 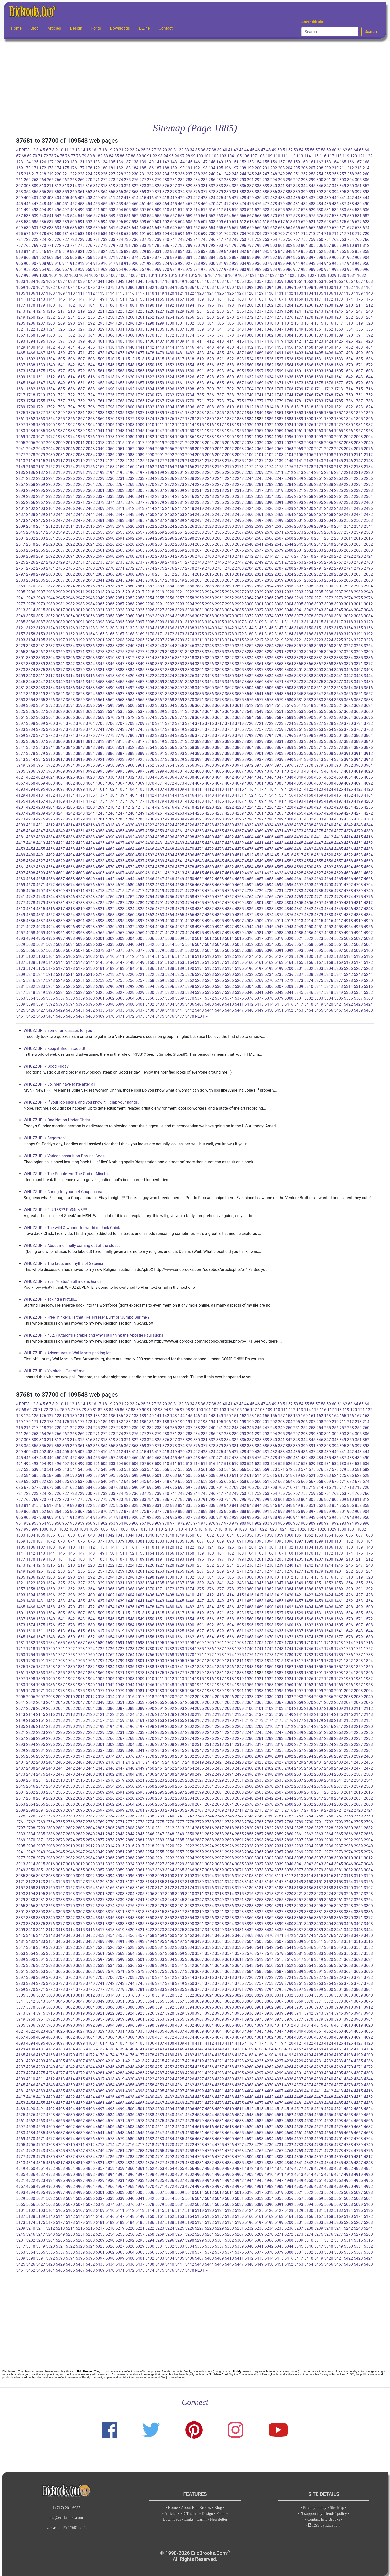 What do you see at coordinates (259, 849) in the screenshot?
I see `4477` at bounding box center [259, 849].